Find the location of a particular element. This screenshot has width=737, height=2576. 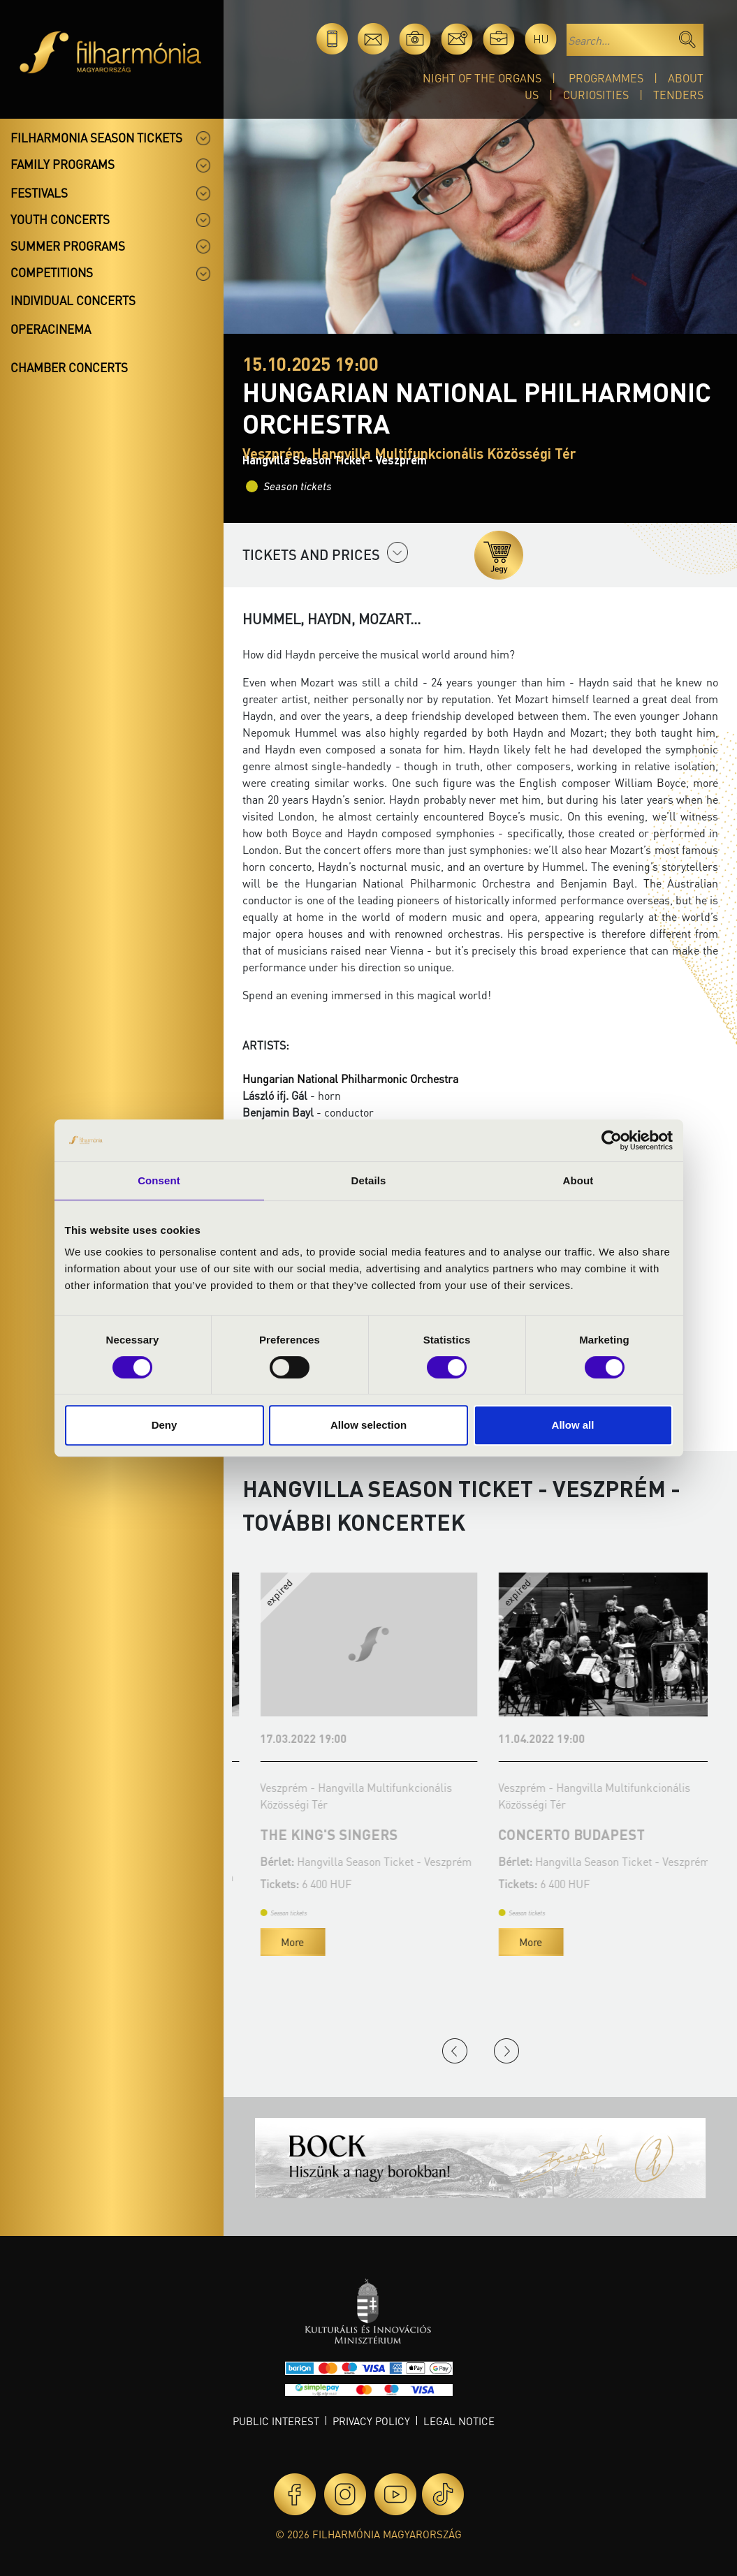

Youth concerts is located at coordinates (60, 219).